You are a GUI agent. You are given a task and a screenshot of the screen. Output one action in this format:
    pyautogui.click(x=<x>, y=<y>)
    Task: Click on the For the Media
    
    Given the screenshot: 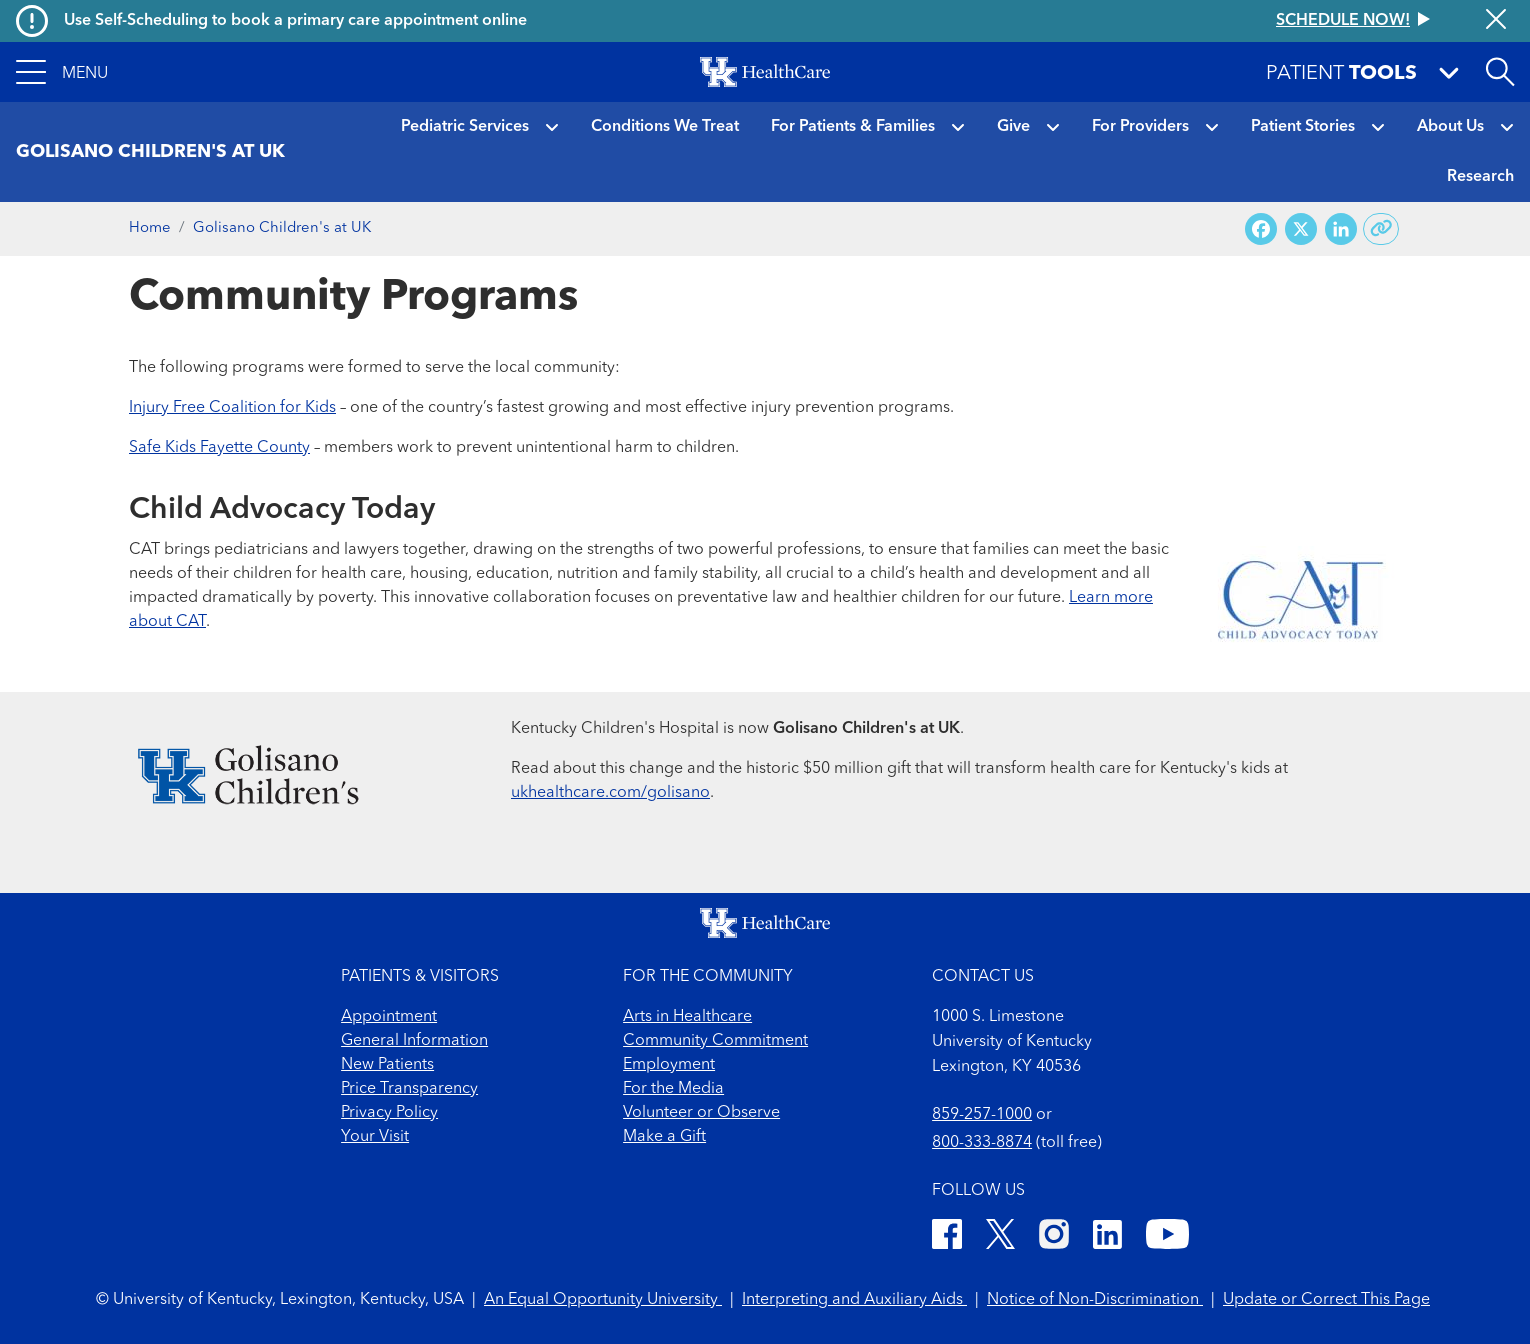 What is the action you would take?
    pyautogui.click(x=673, y=1089)
    